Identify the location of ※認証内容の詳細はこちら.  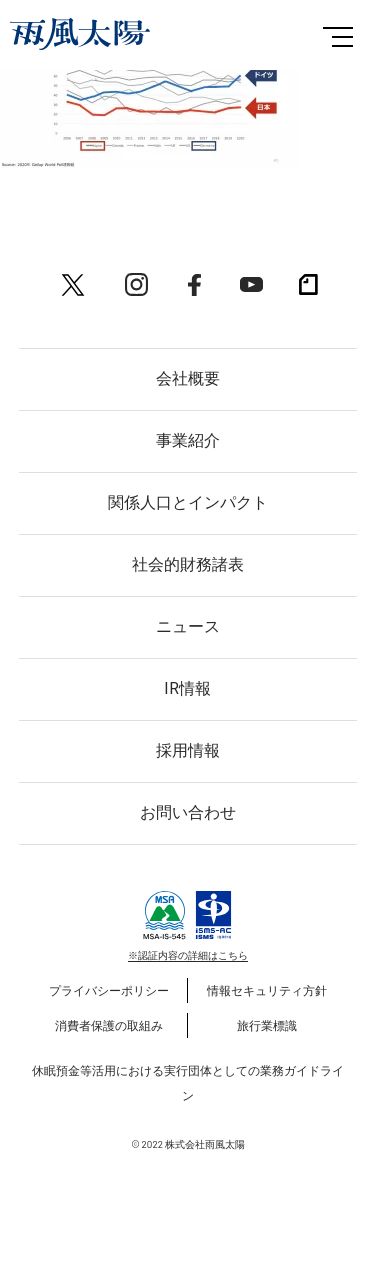
(188, 955).